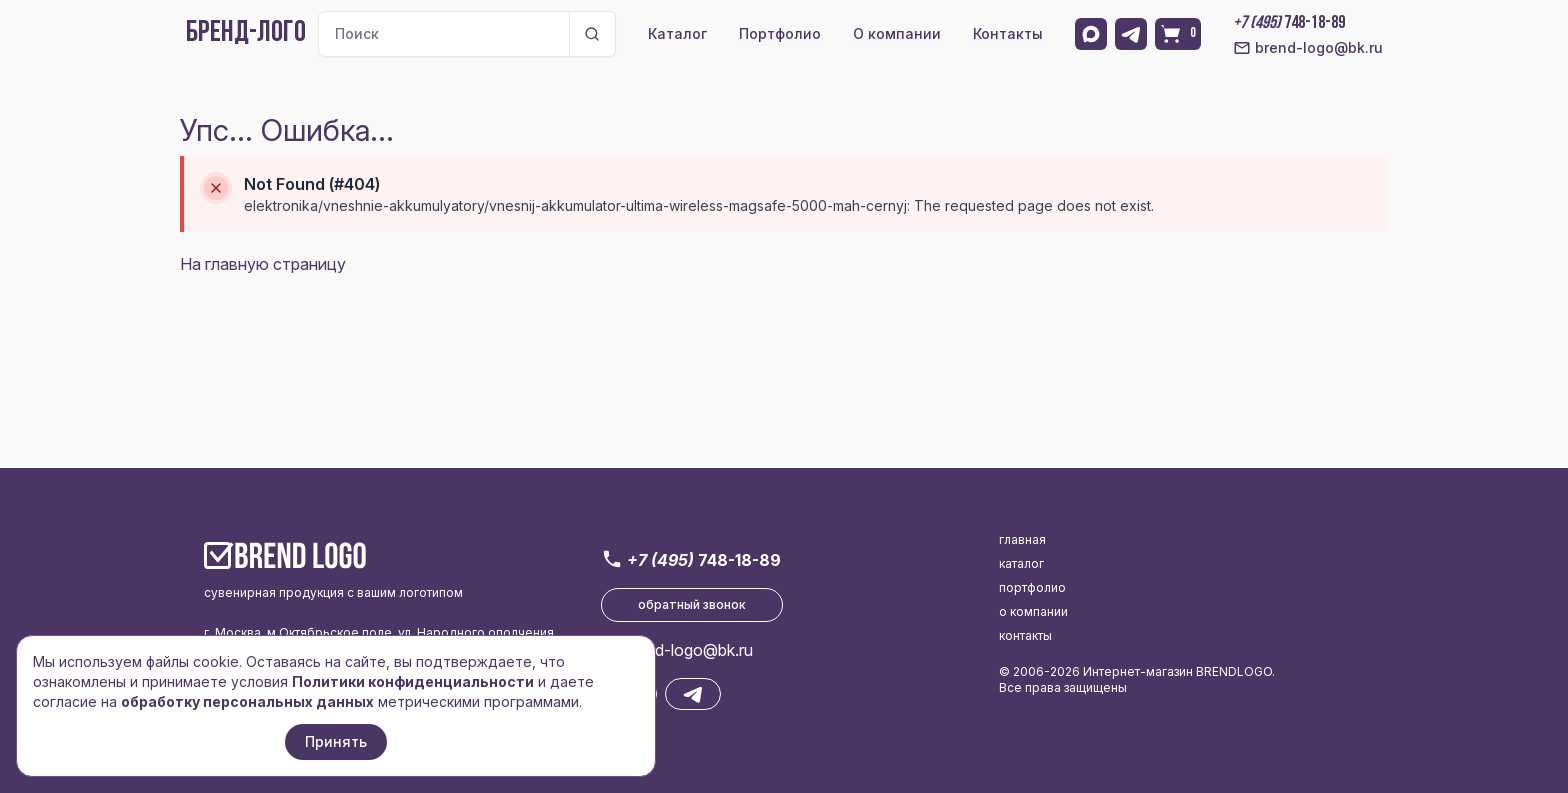  What do you see at coordinates (692, 604) in the screenshot?
I see `обратный звонок [button]` at bounding box center [692, 604].